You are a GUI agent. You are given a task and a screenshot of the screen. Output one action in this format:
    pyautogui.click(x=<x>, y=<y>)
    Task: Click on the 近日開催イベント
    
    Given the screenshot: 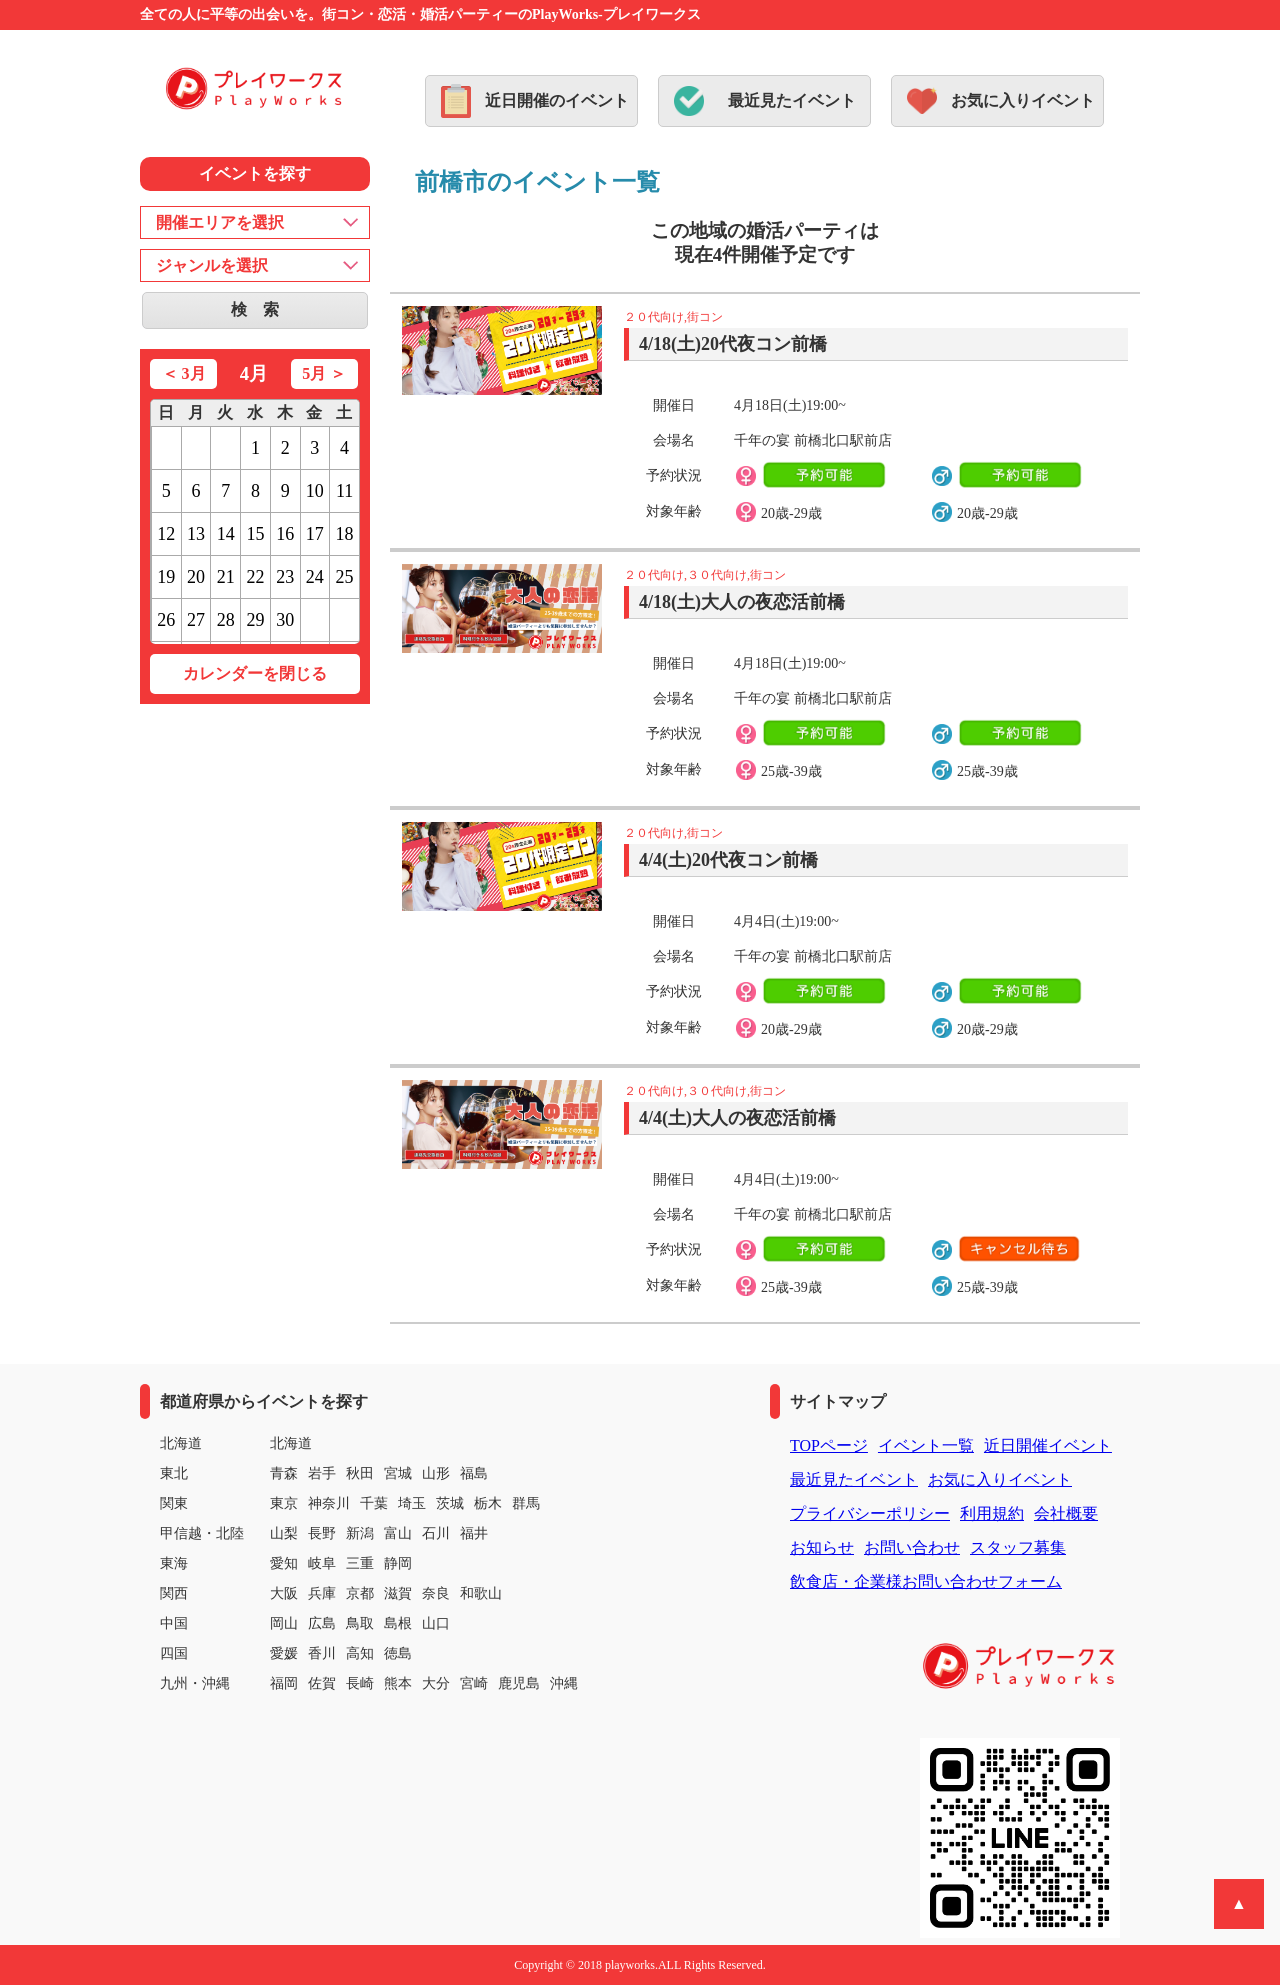 What is the action you would take?
    pyautogui.click(x=1048, y=1445)
    